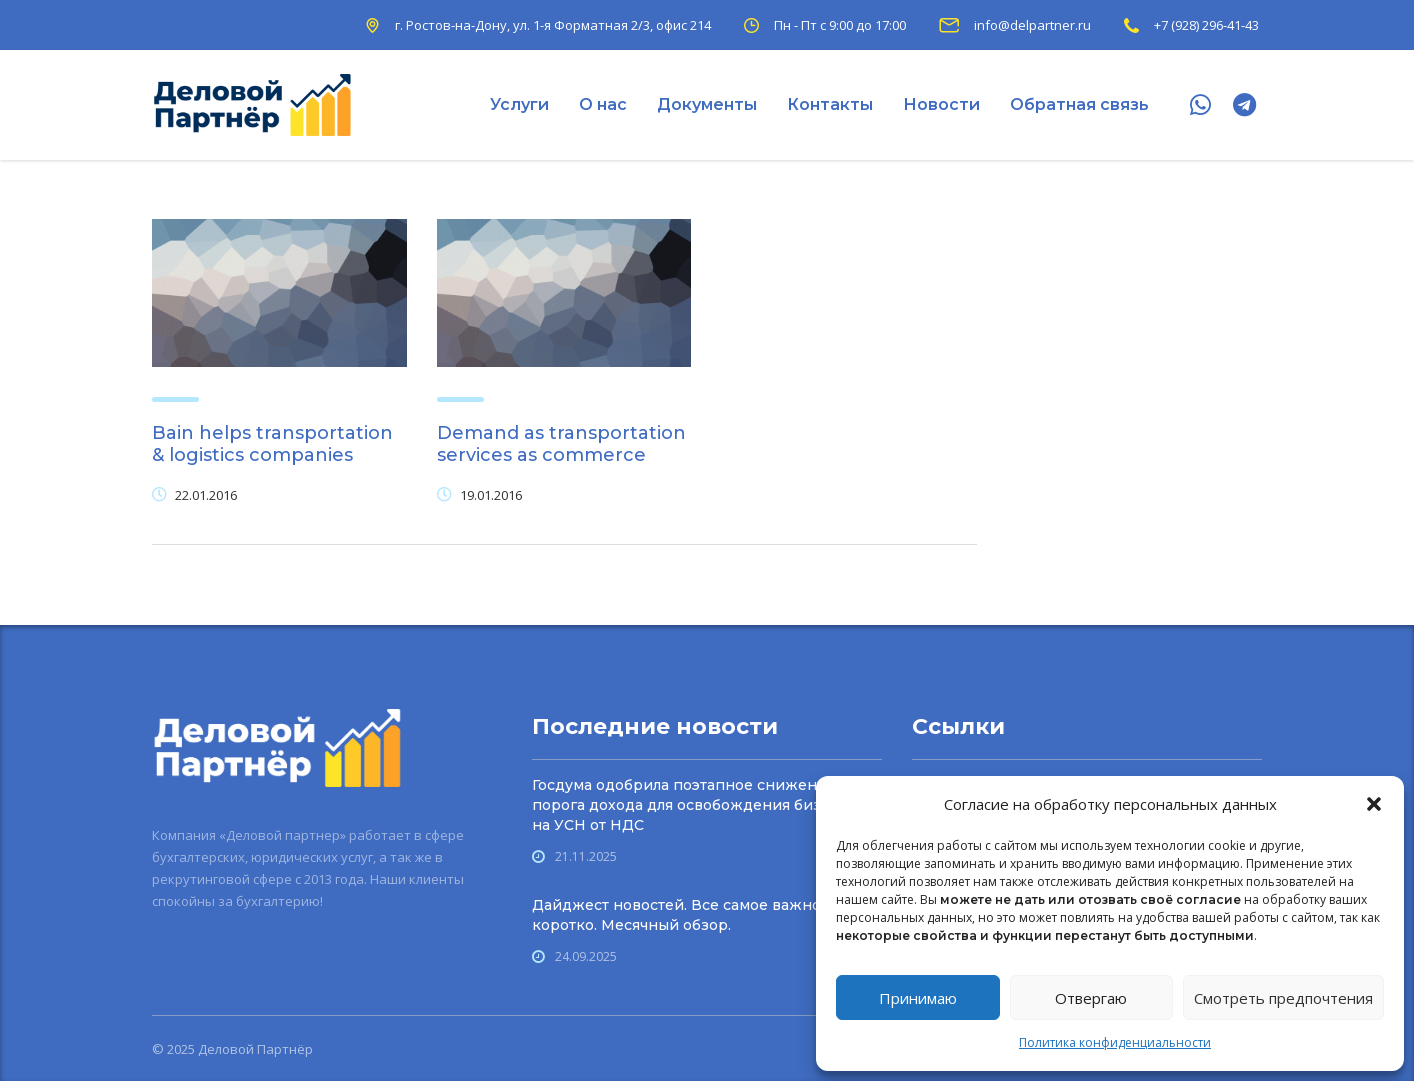 Image resolution: width=1414 pixels, height=1081 pixels. Describe the element at coordinates (918, 998) in the screenshot. I see `Принимаю` at that location.